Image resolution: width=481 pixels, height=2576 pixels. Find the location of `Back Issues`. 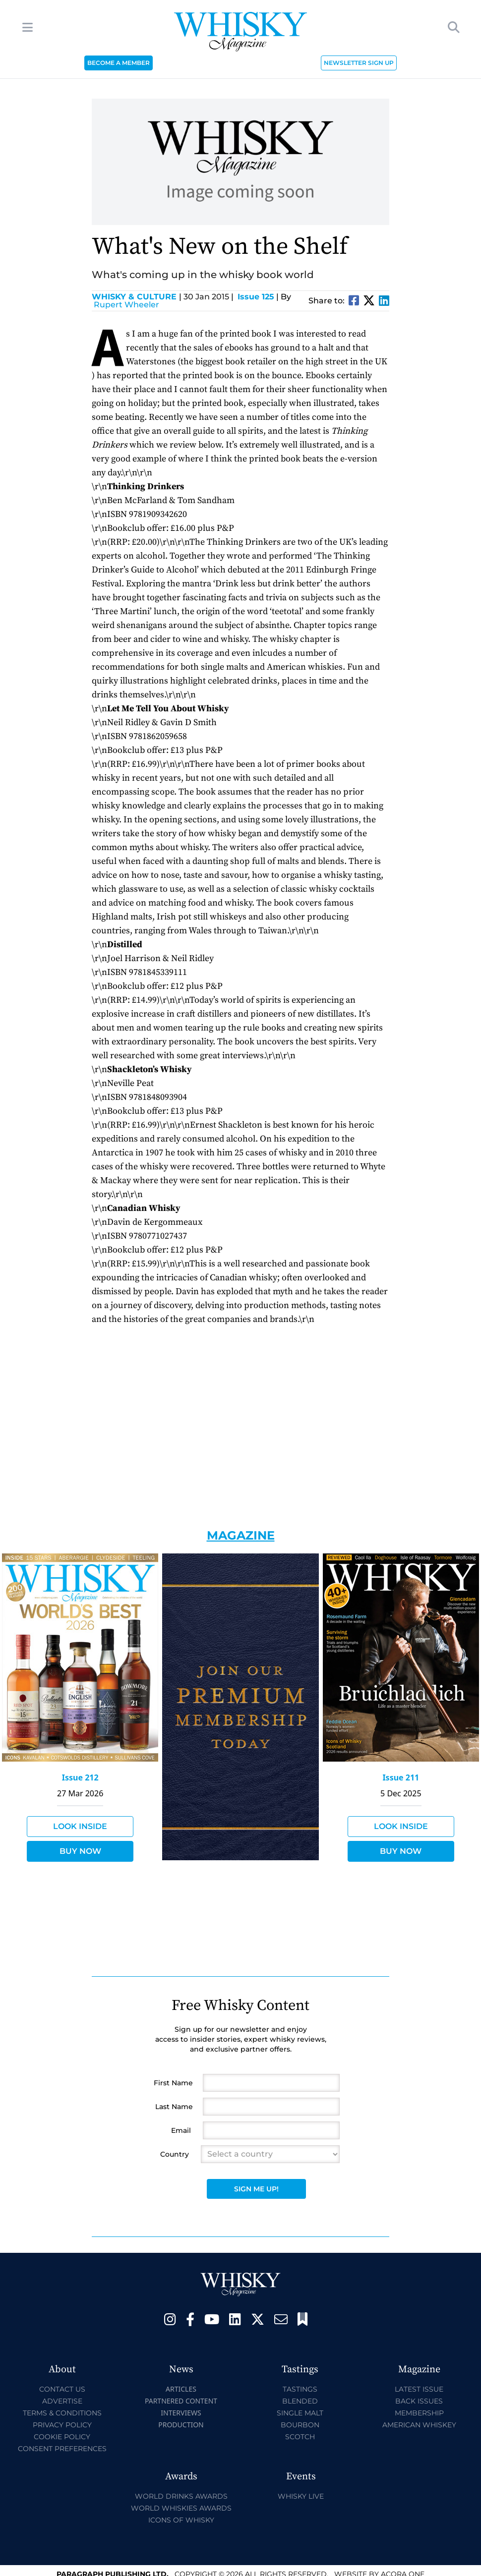

Back Issues is located at coordinates (419, 2401).